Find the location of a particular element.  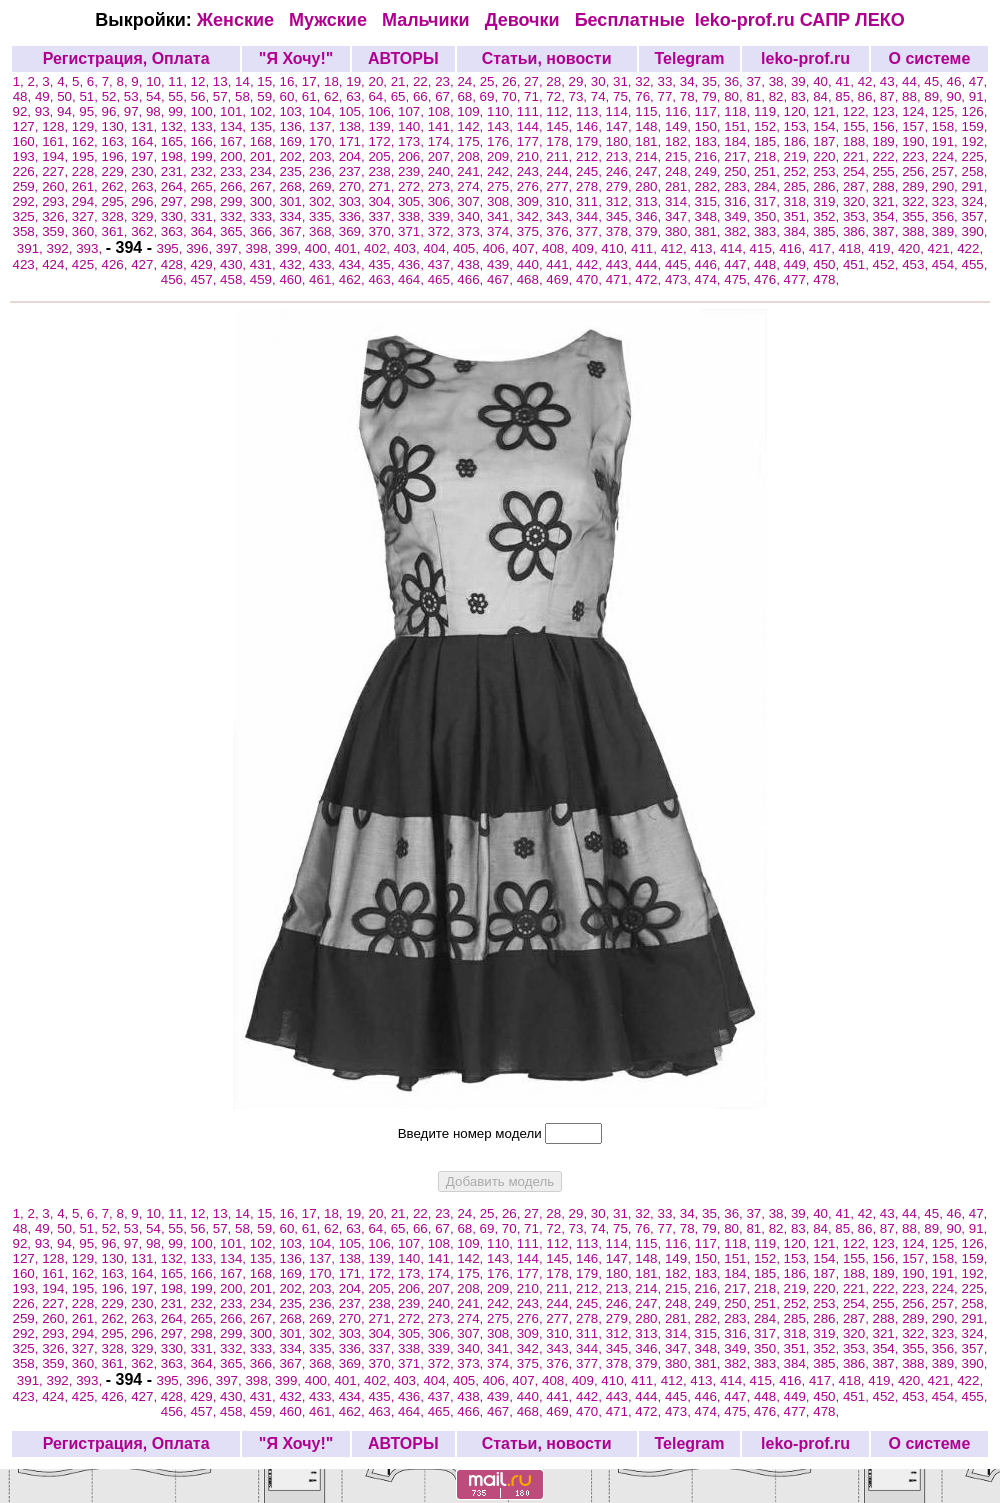

68, is located at coordinates (468, 96).